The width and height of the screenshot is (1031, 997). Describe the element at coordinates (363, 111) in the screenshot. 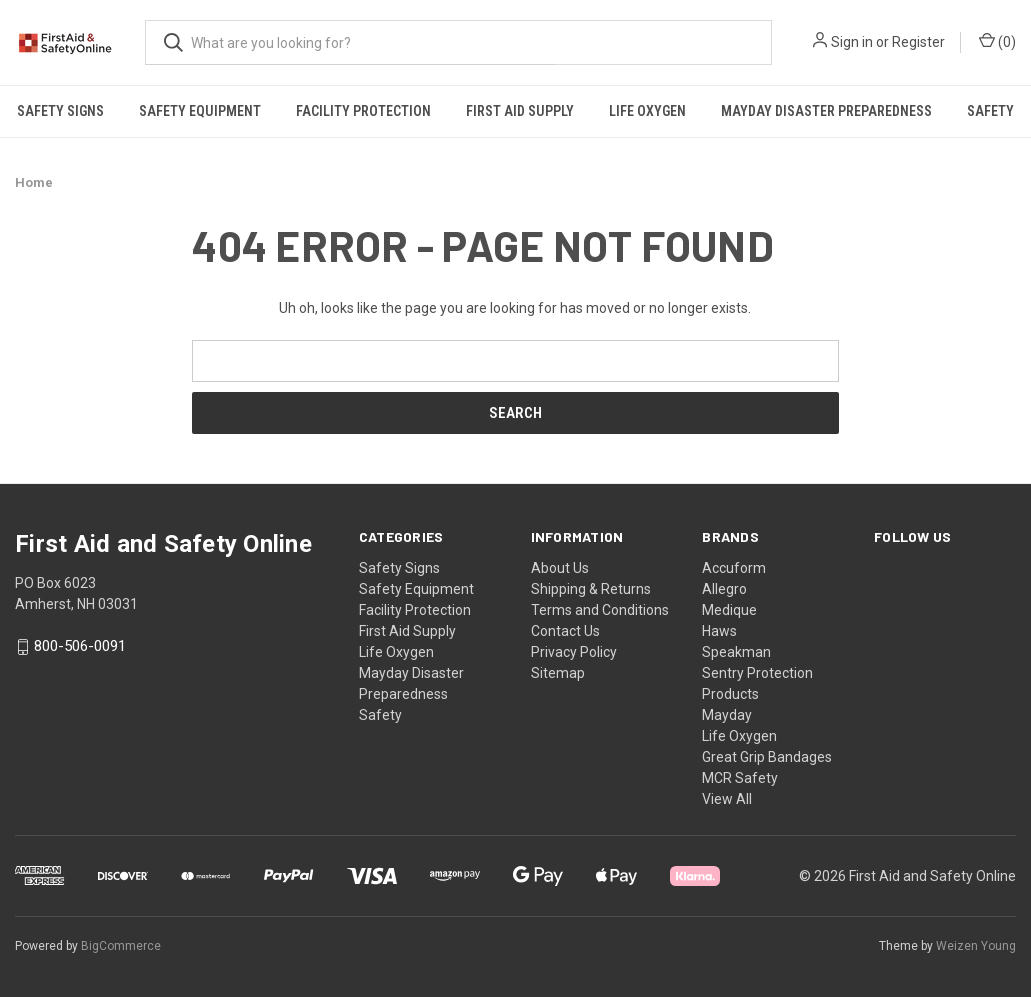

I see `Facility Protection` at that location.